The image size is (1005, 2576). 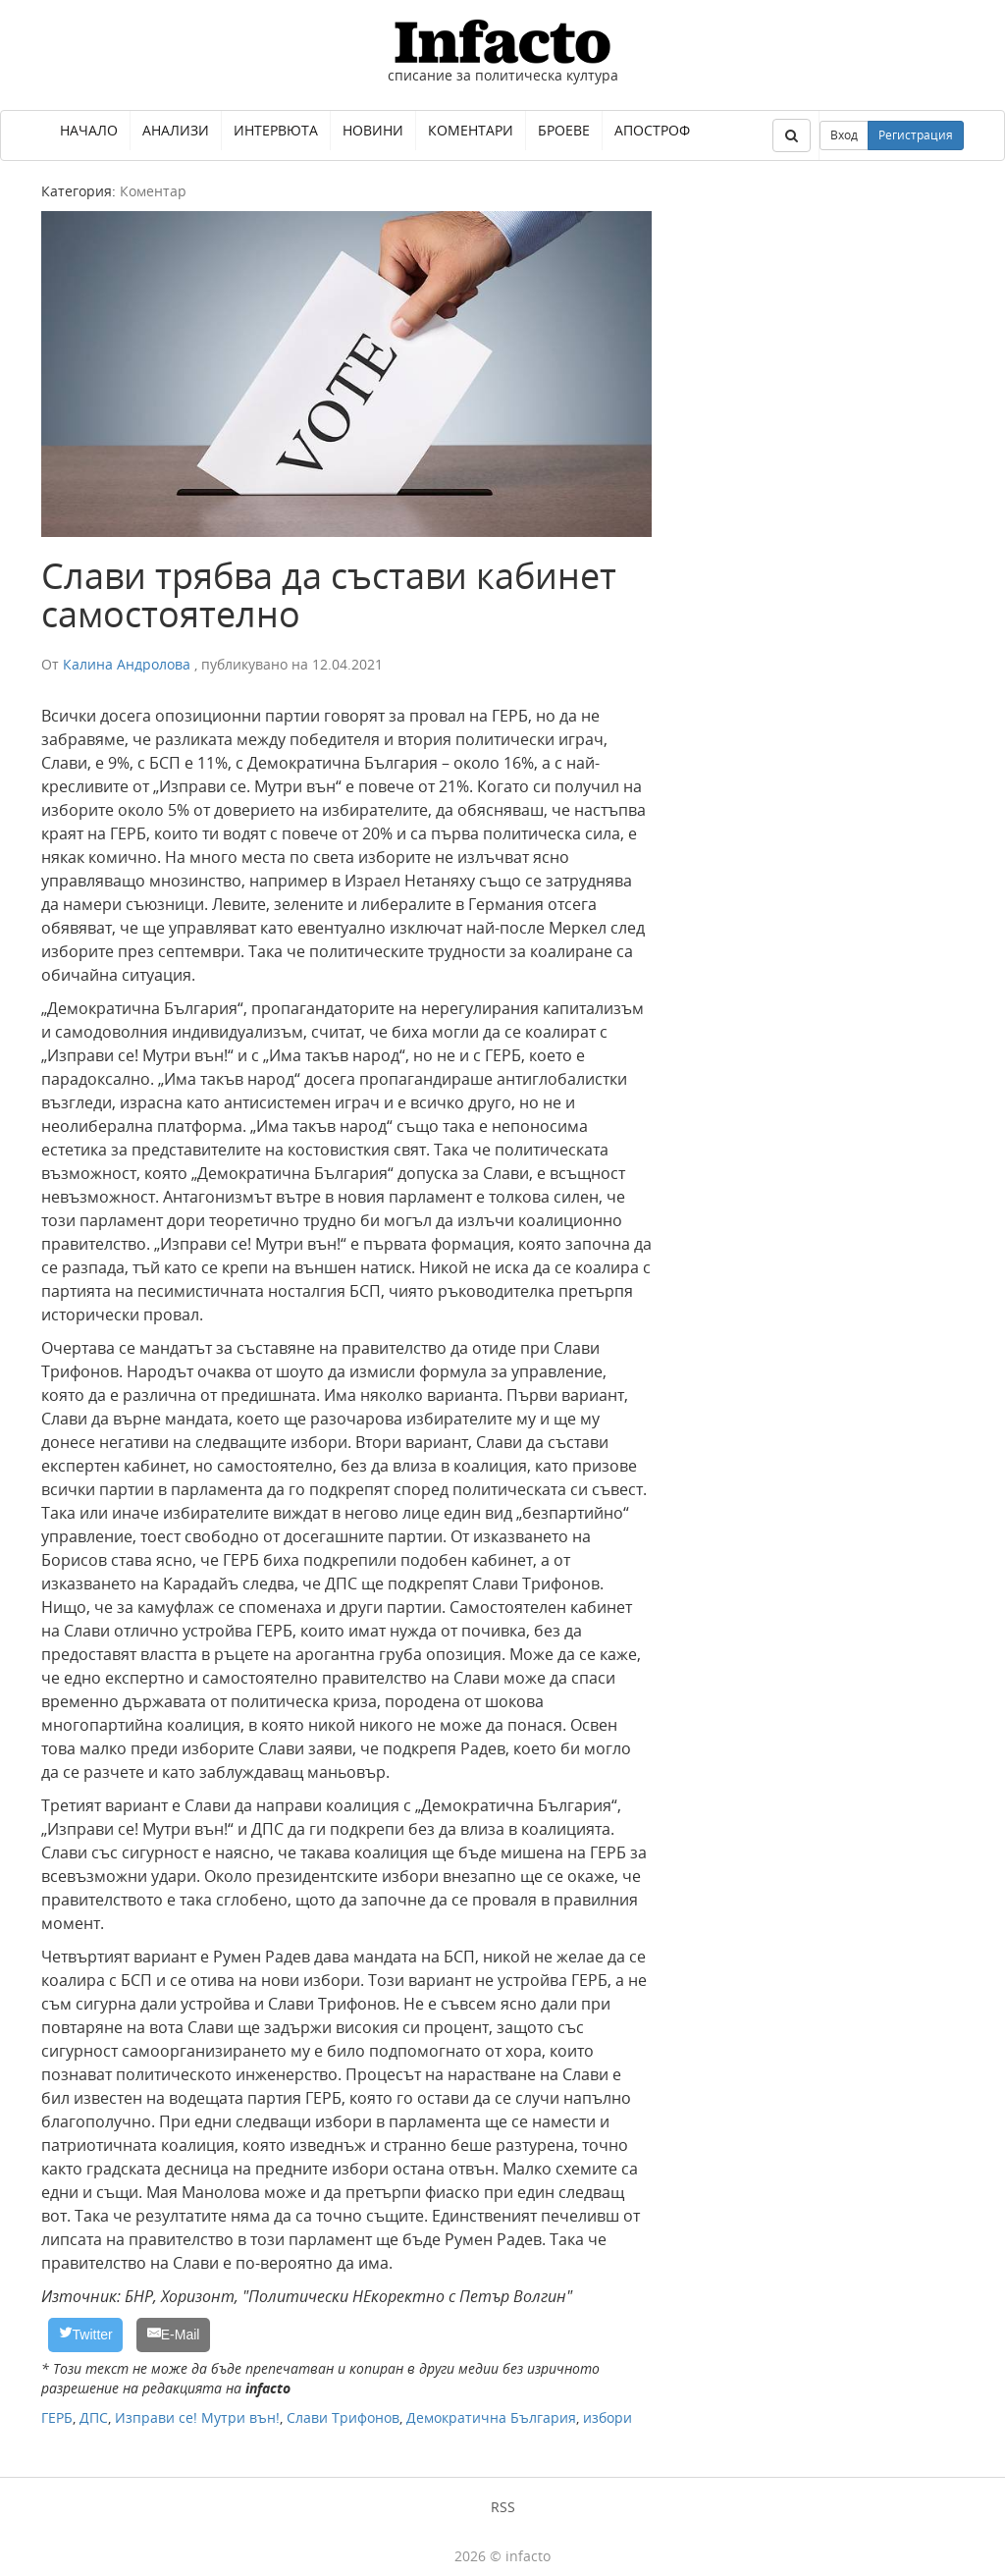 I want to click on RSS, so click(x=503, y=2506).